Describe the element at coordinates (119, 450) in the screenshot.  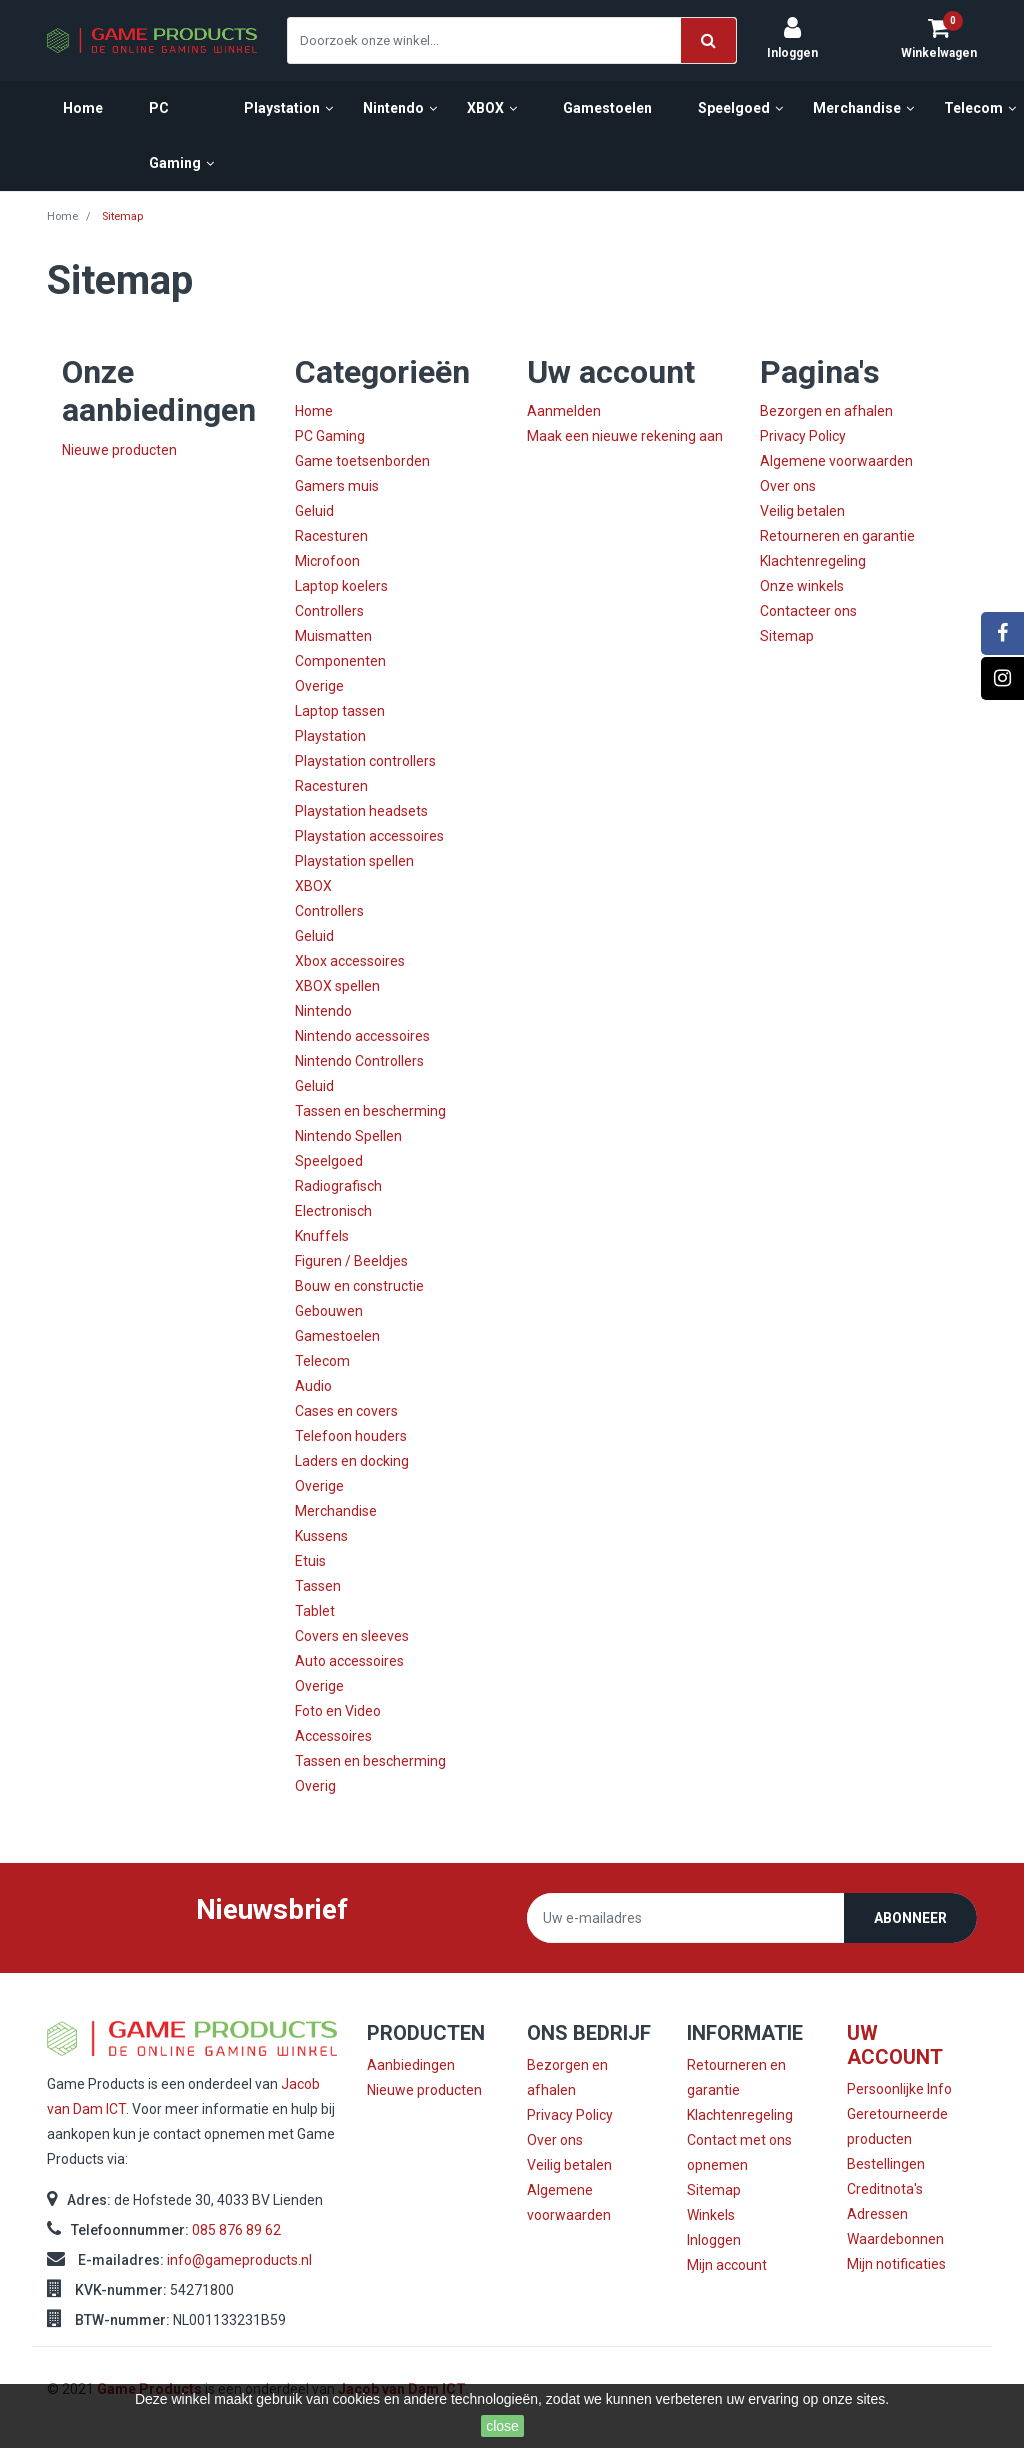
I see `Nieuwe producten` at that location.